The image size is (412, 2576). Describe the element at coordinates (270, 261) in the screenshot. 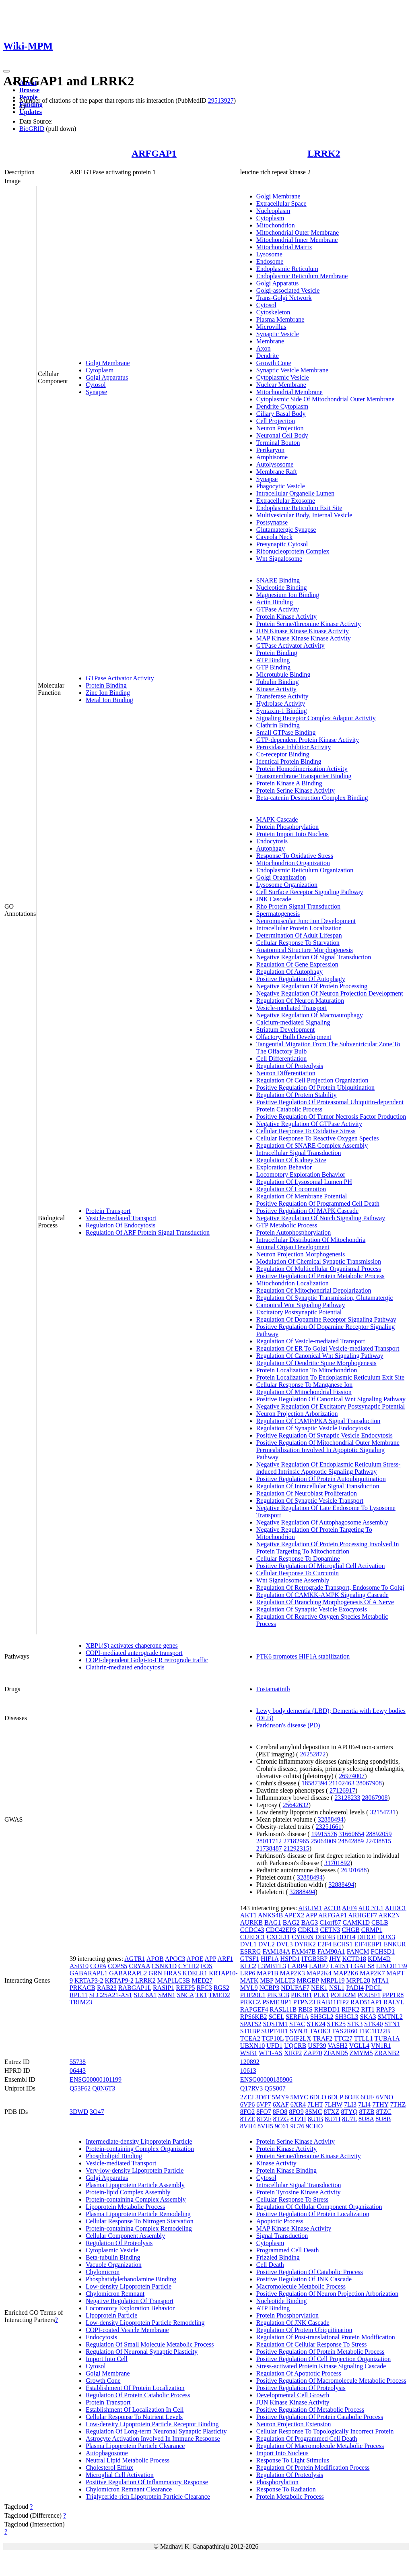

I see `Endosome` at that location.